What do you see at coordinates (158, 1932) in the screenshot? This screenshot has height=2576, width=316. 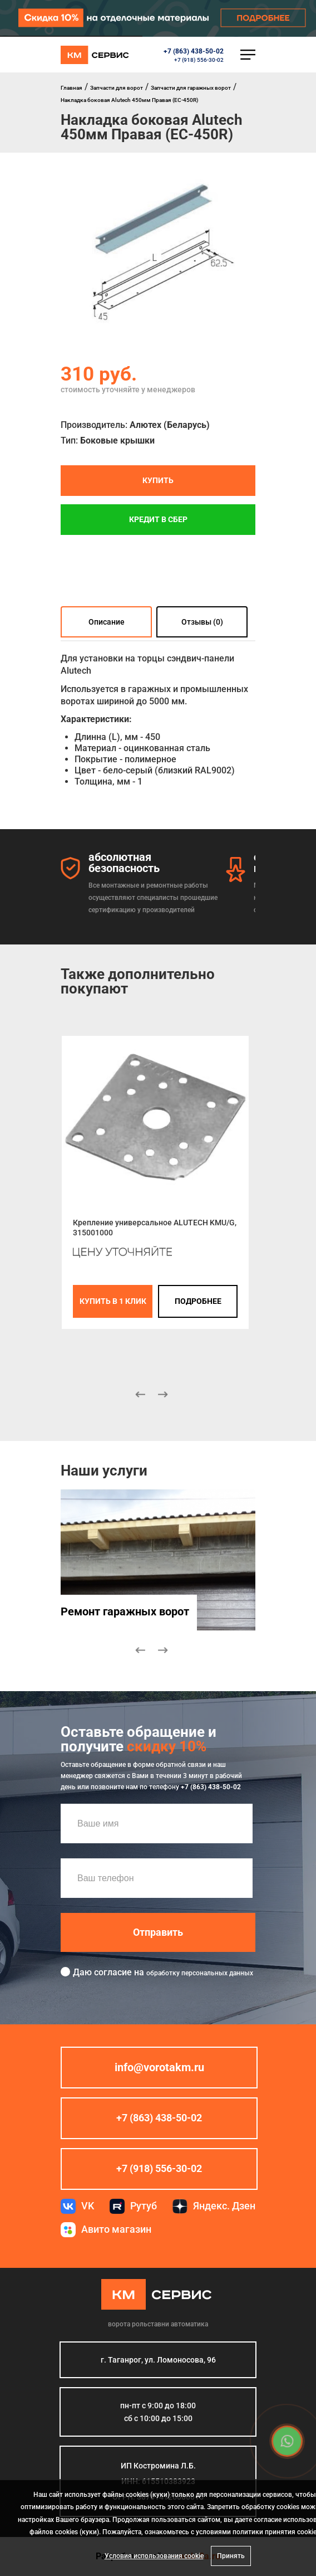 I see `Отправить` at bounding box center [158, 1932].